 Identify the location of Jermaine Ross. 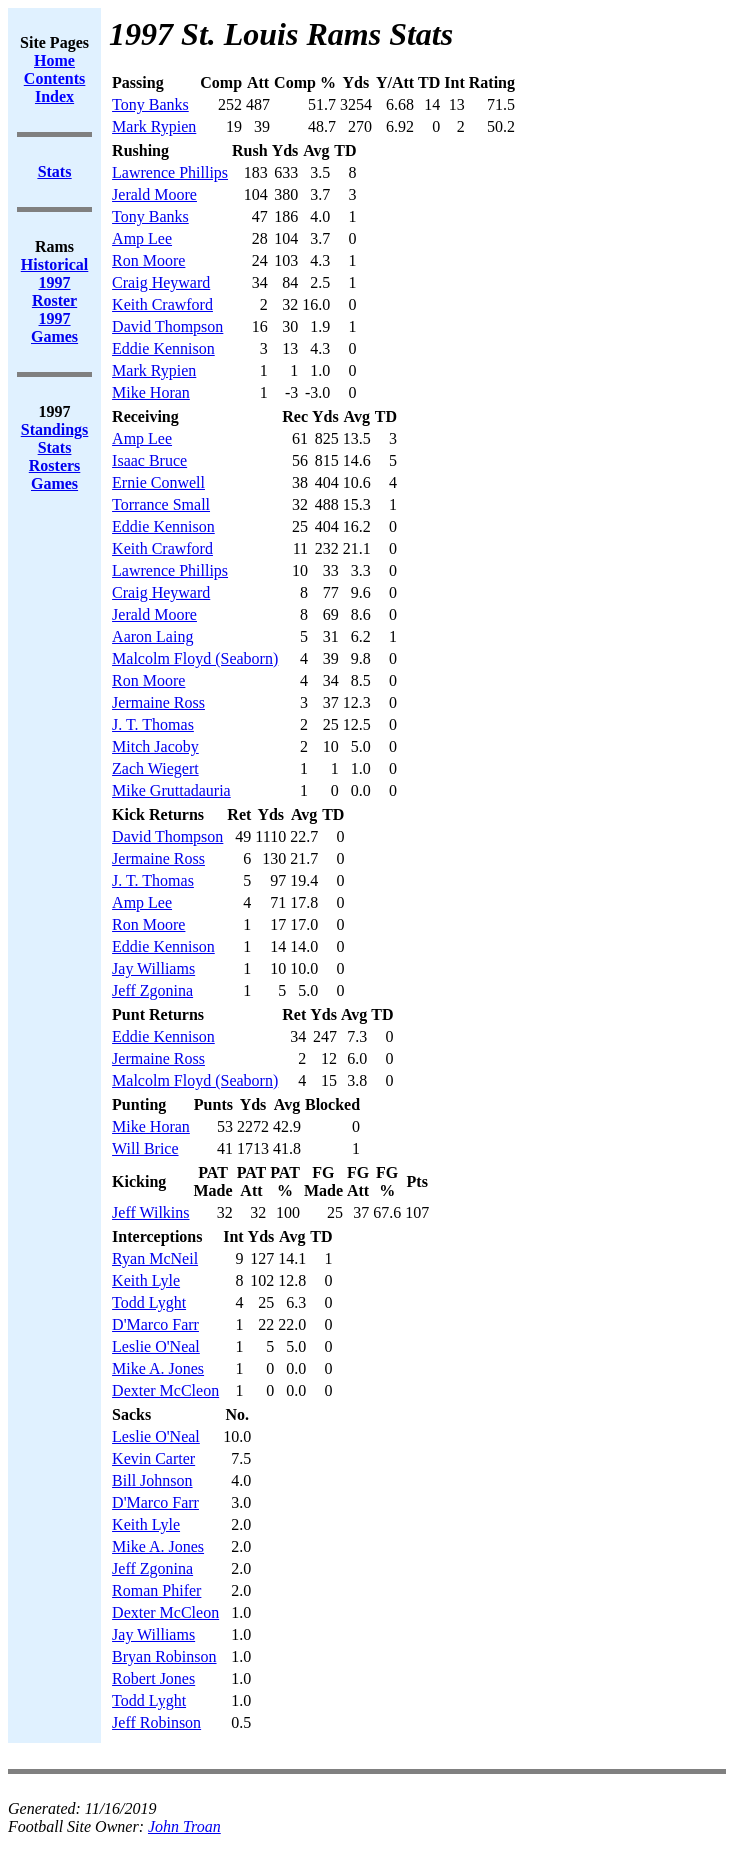
(158, 702).